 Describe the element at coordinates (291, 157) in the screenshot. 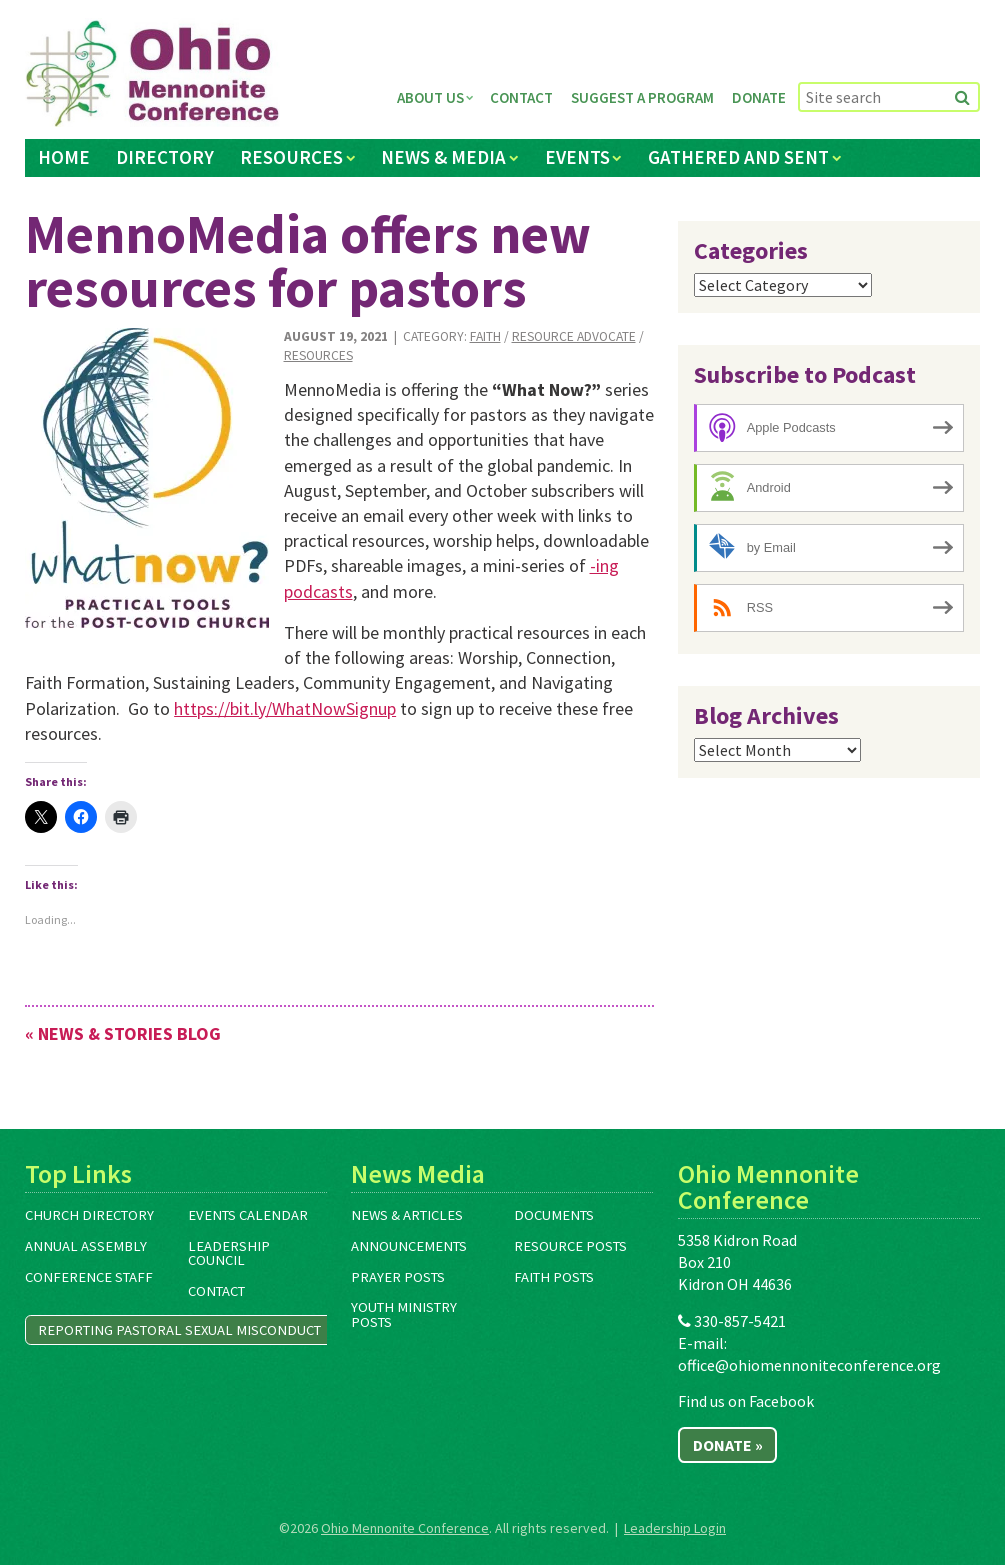

I see `Resources` at that location.